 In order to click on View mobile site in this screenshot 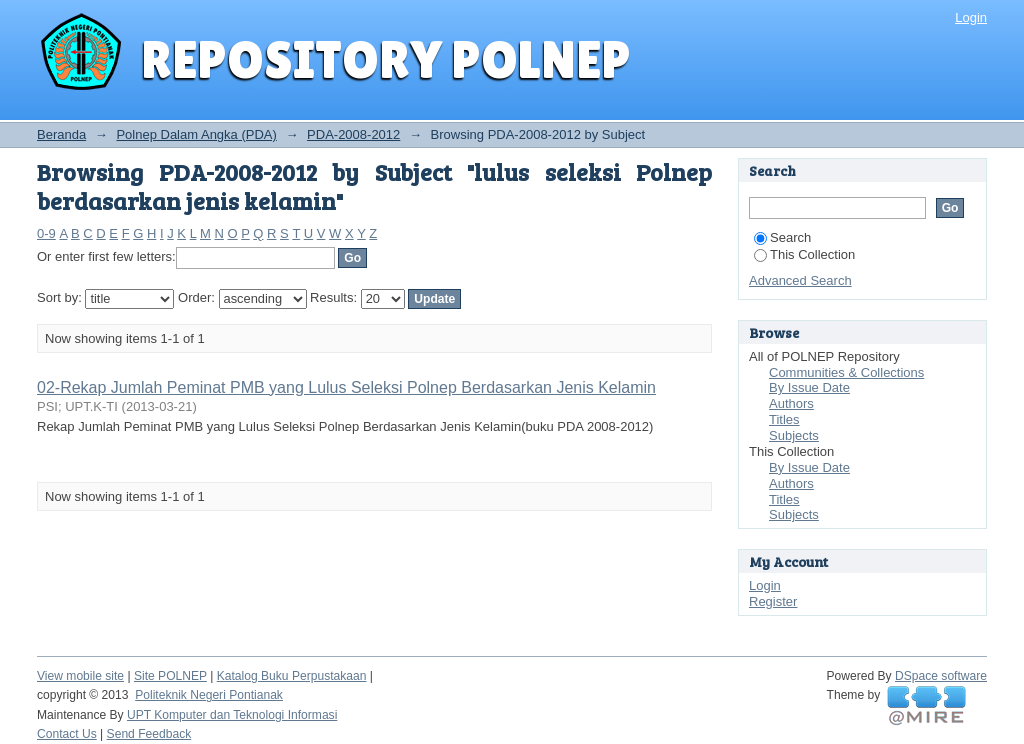, I will do `click(80, 676)`.